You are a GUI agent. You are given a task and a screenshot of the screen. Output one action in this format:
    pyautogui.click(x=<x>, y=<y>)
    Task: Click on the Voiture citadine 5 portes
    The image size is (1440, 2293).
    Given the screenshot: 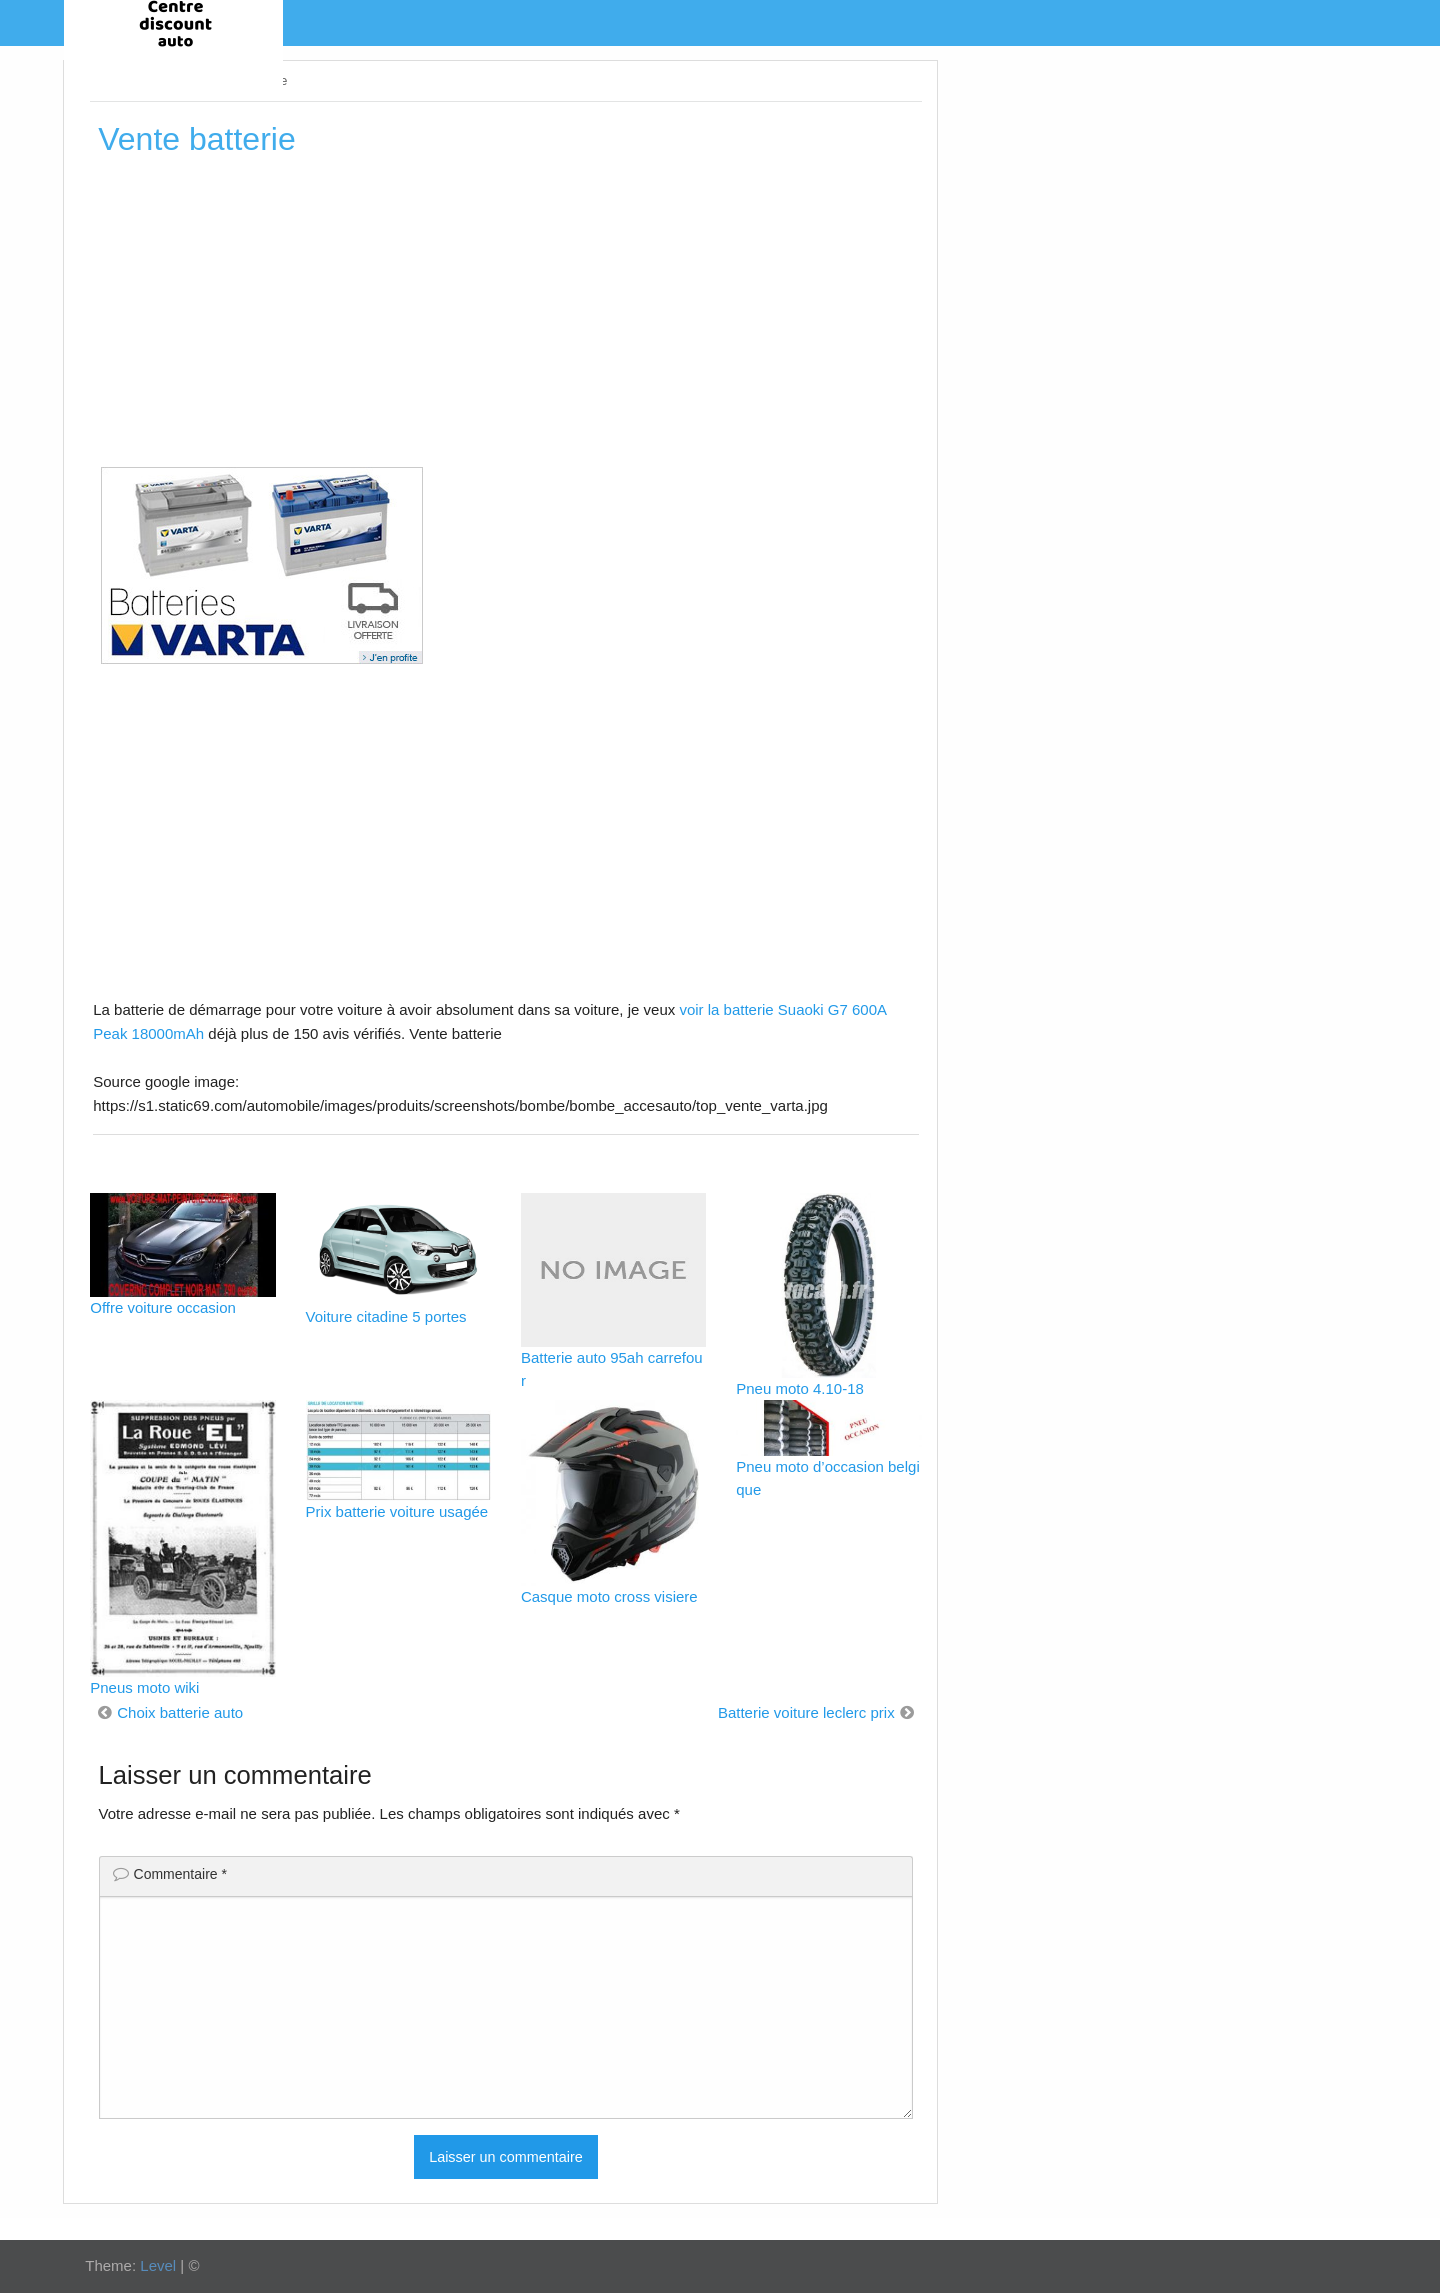 What is the action you would take?
    pyautogui.click(x=386, y=1316)
    